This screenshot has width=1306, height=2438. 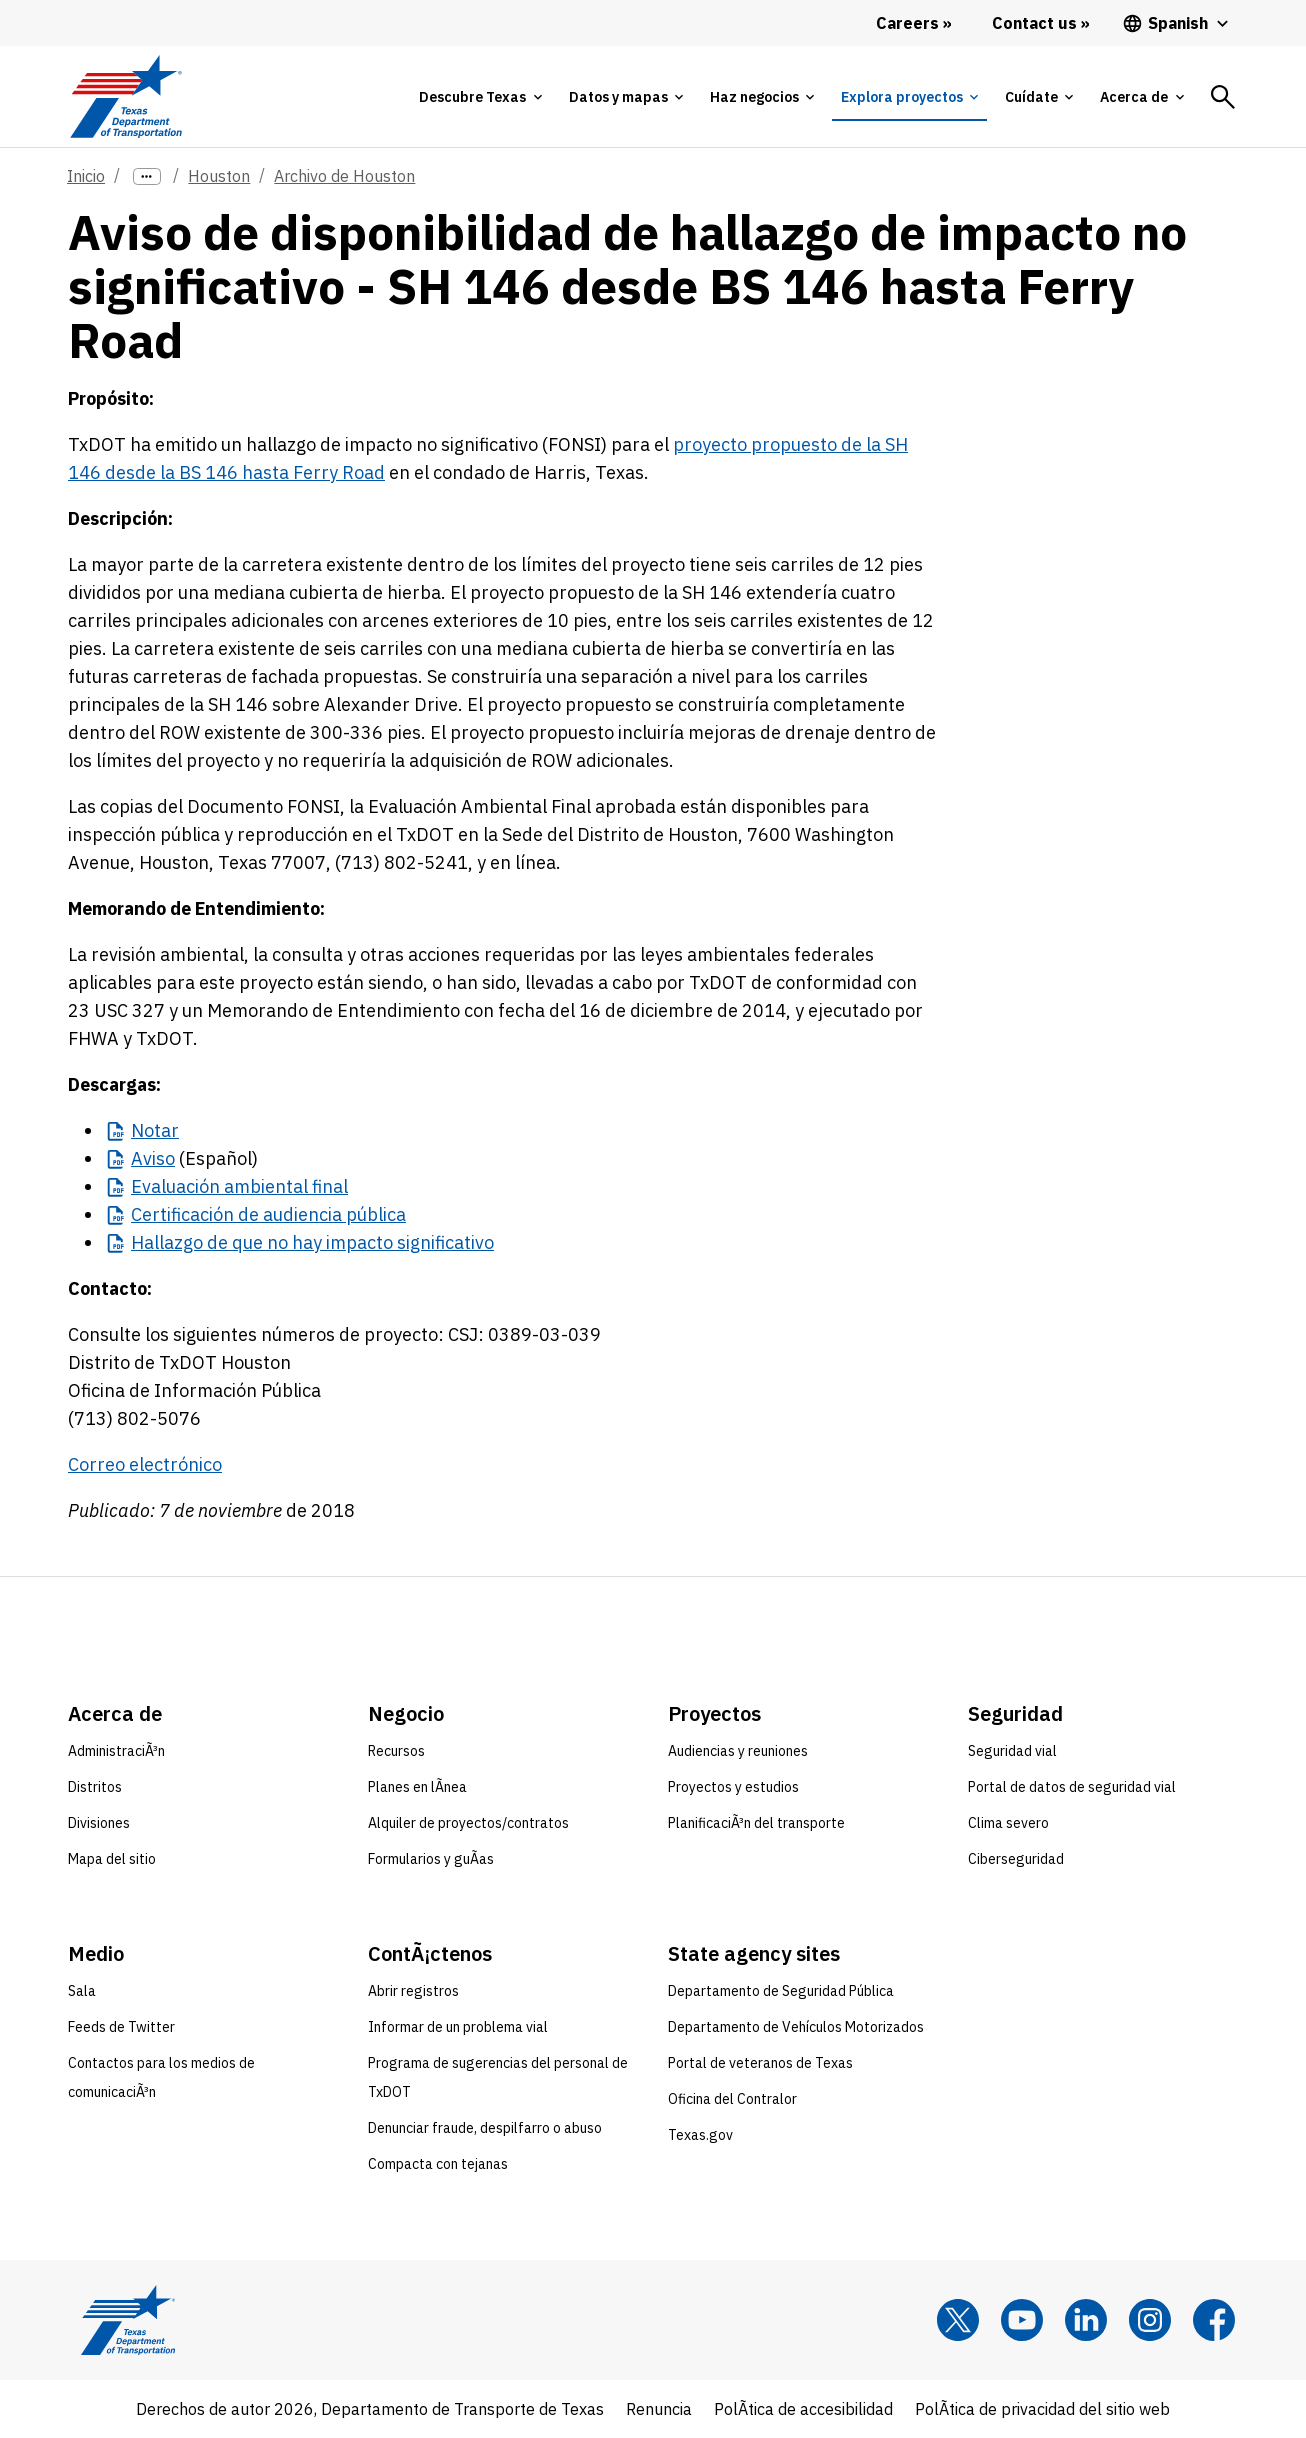 What do you see at coordinates (760, 2063) in the screenshot?
I see `Portal de veteranos de Texas` at bounding box center [760, 2063].